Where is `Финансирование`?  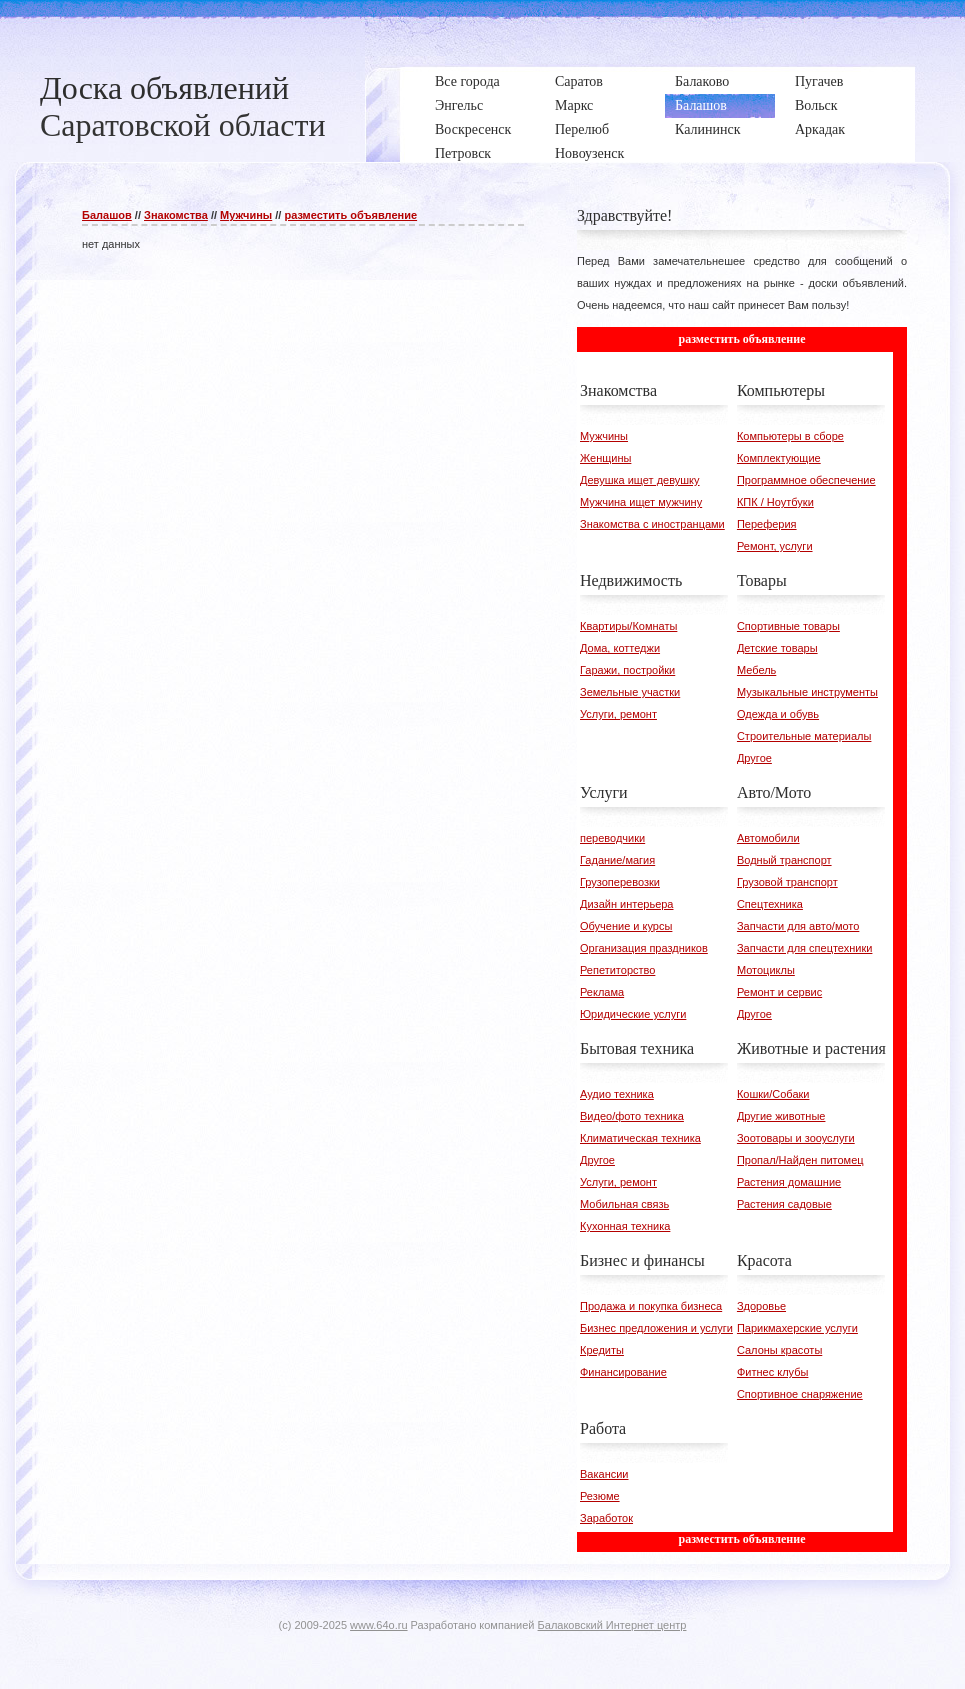
Финансирование is located at coordinates (623, 1372).